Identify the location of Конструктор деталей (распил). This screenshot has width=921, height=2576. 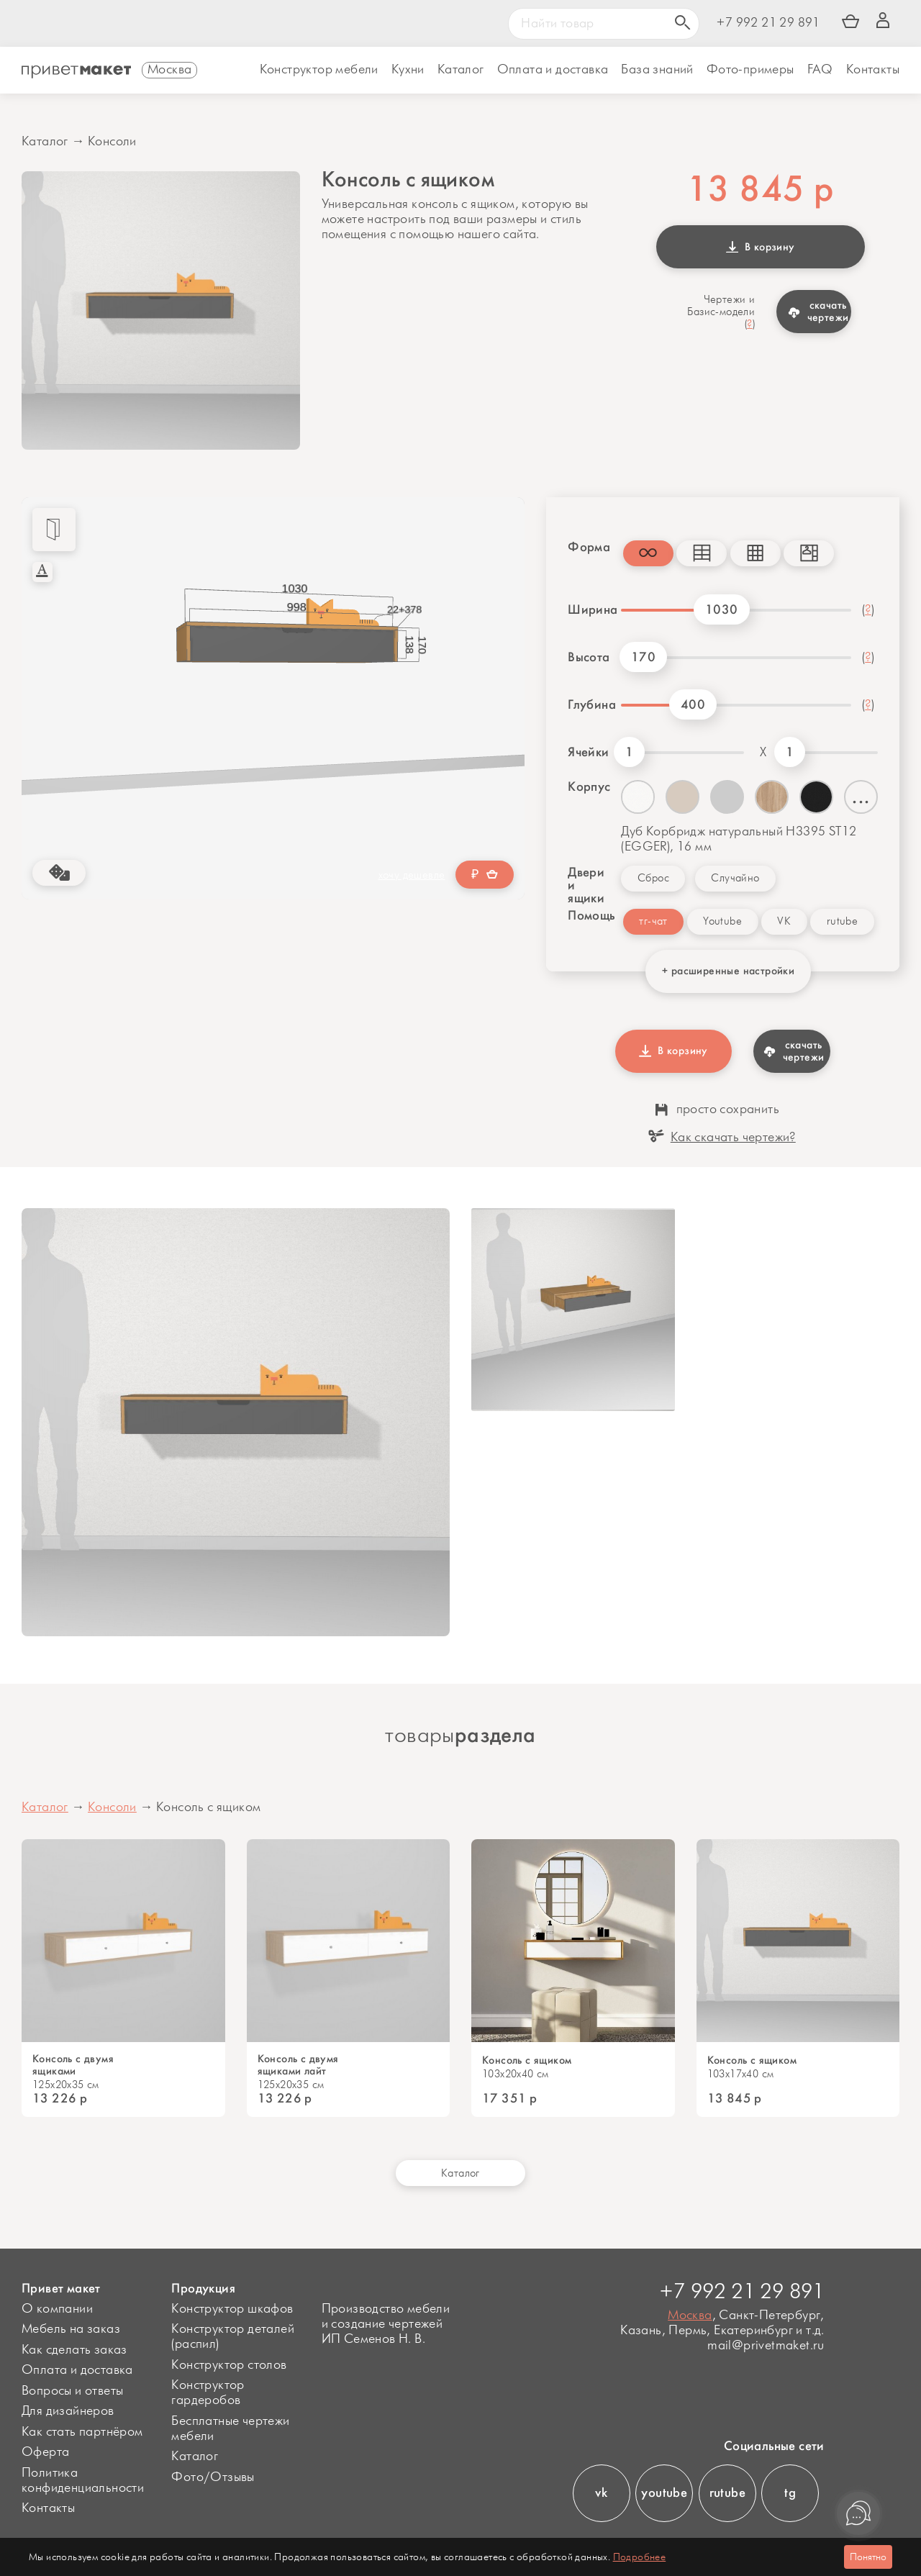
(232, 2336).